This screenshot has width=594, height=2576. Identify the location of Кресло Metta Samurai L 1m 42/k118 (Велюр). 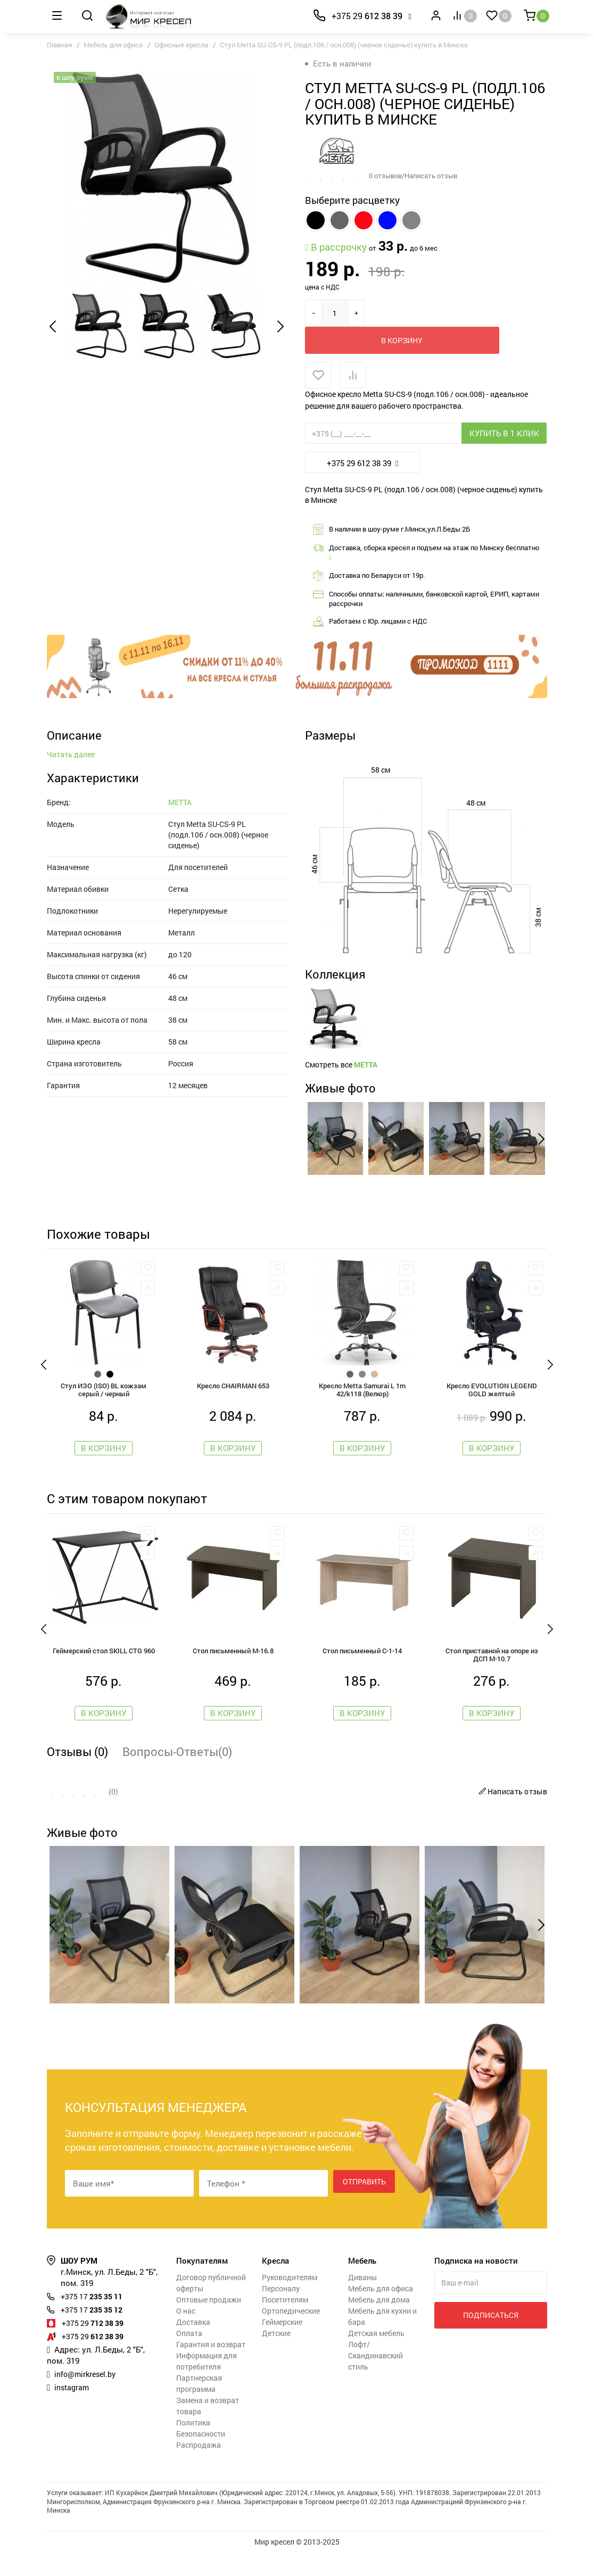
(362, 1409).